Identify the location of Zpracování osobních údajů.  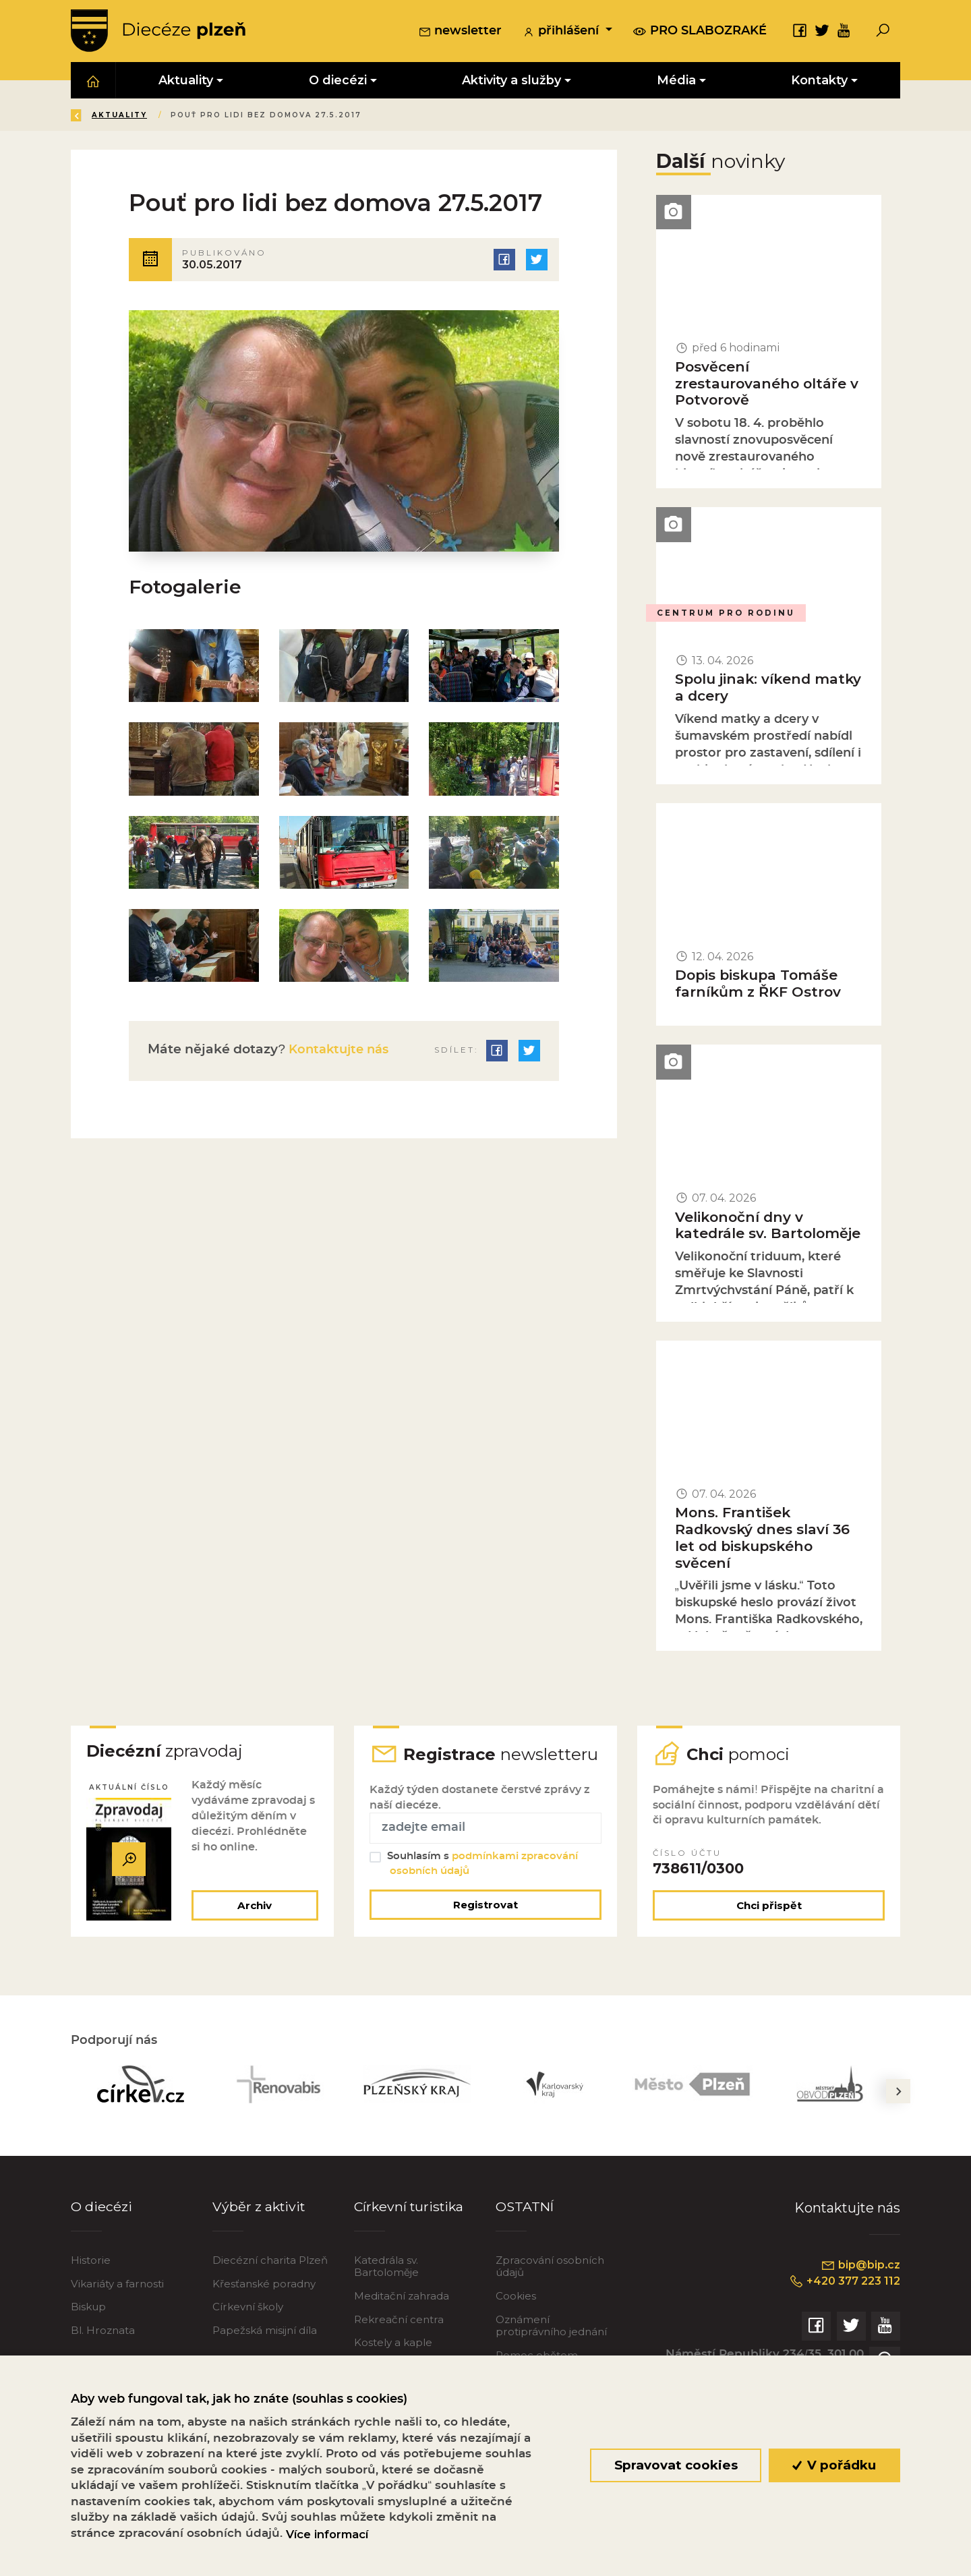
(550, 2290).